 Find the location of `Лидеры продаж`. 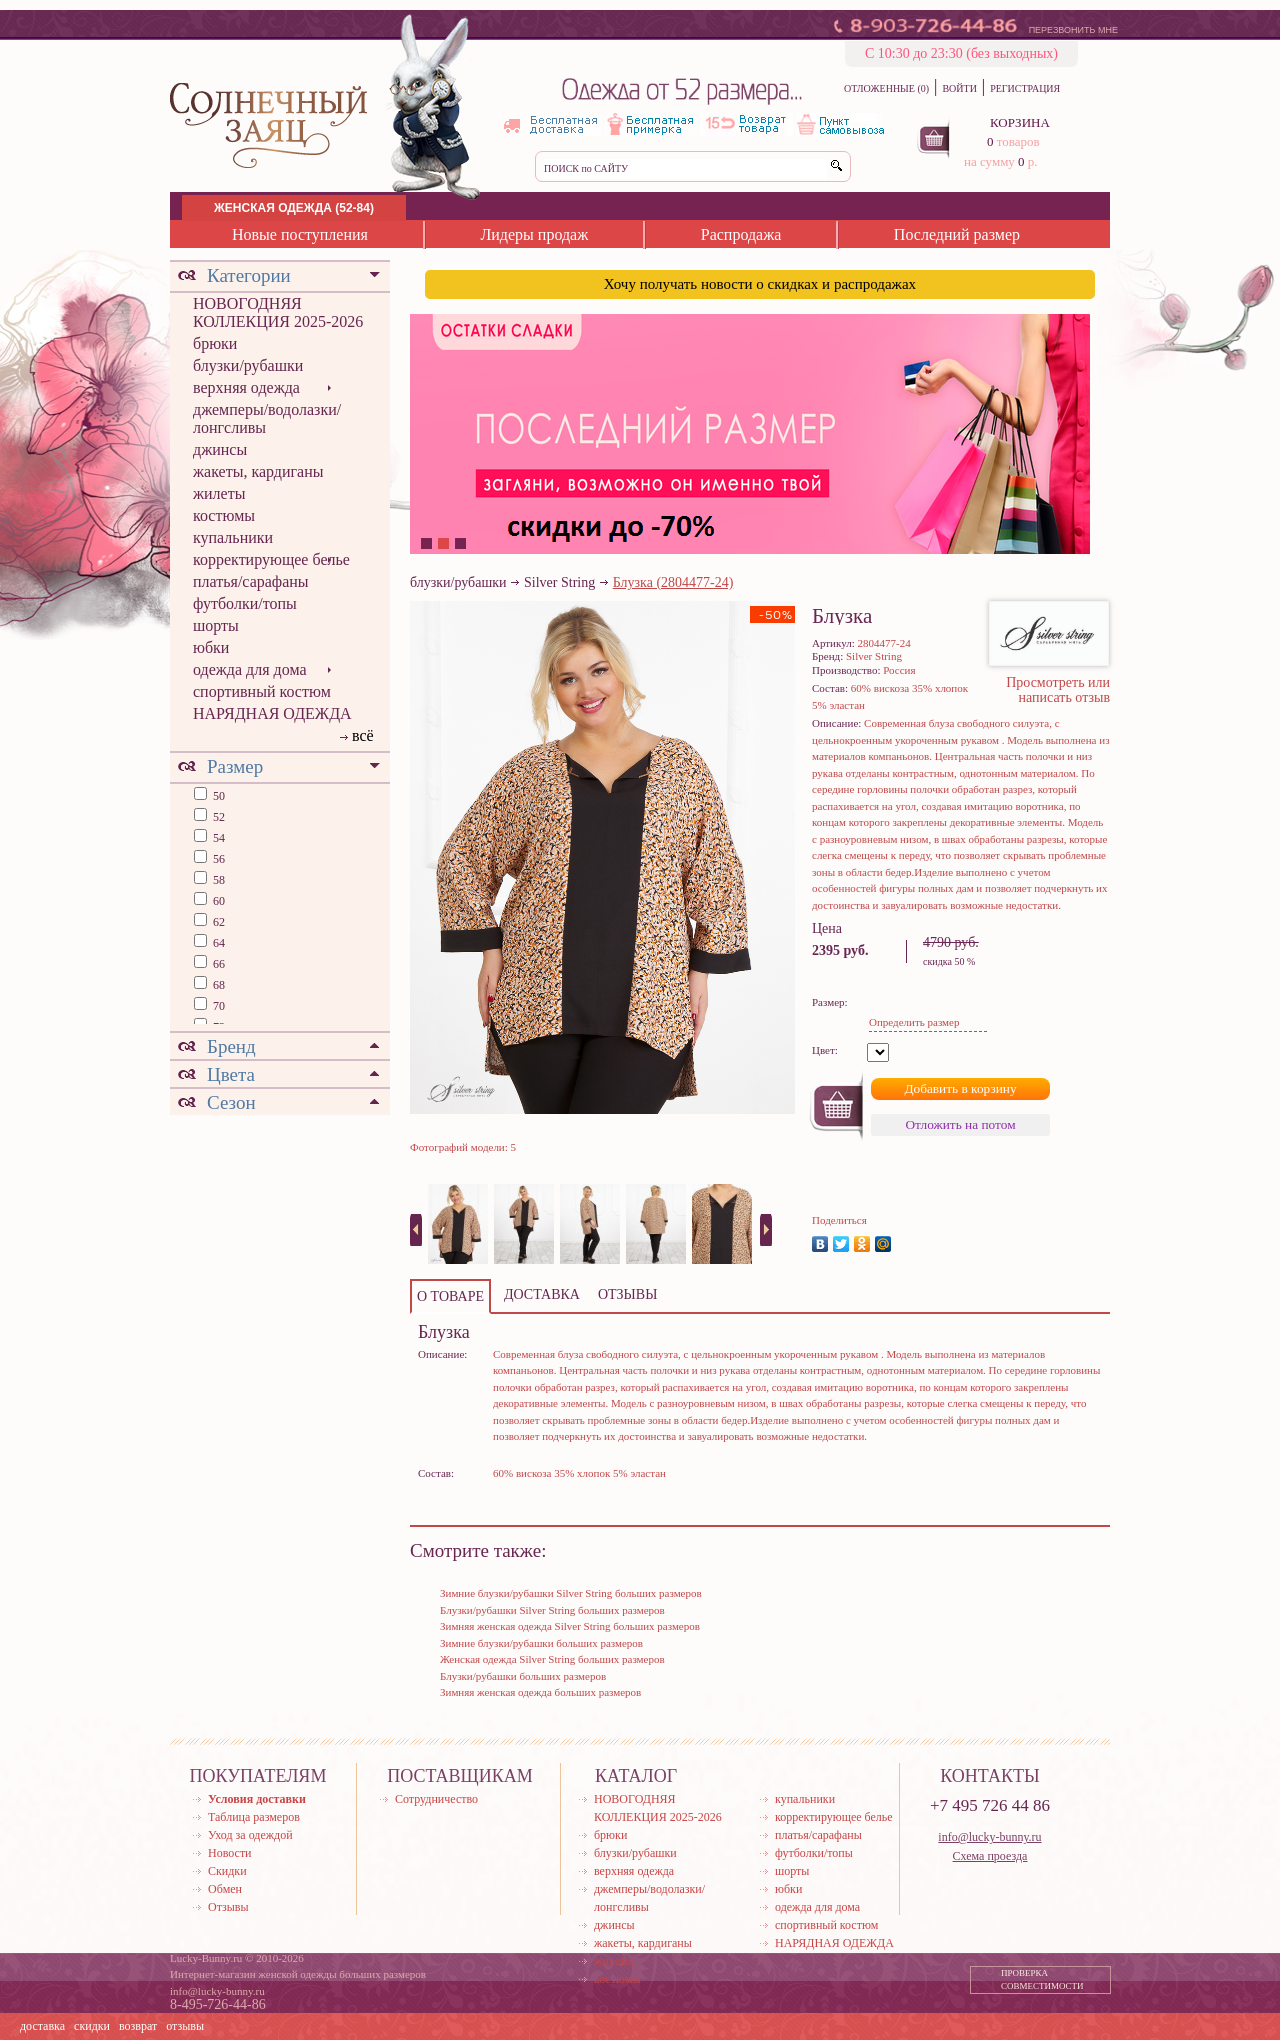

Лидеры продаж is located at coordinates (534, 234).